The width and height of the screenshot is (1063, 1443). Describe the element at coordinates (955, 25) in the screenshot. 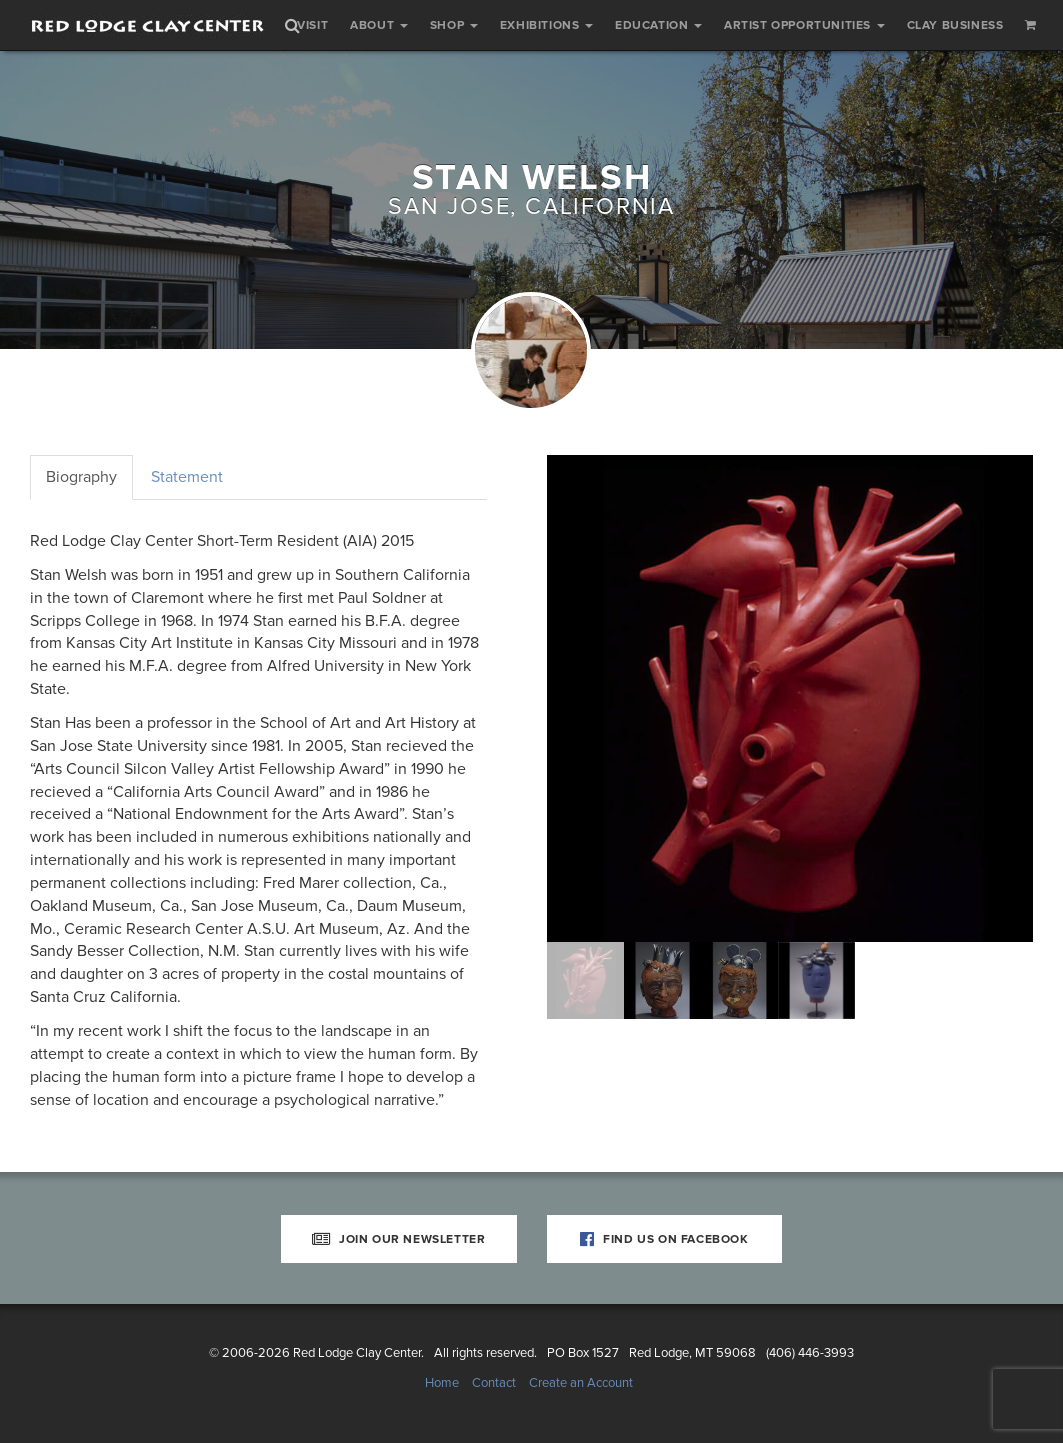

I see `Clay Business` at that location.